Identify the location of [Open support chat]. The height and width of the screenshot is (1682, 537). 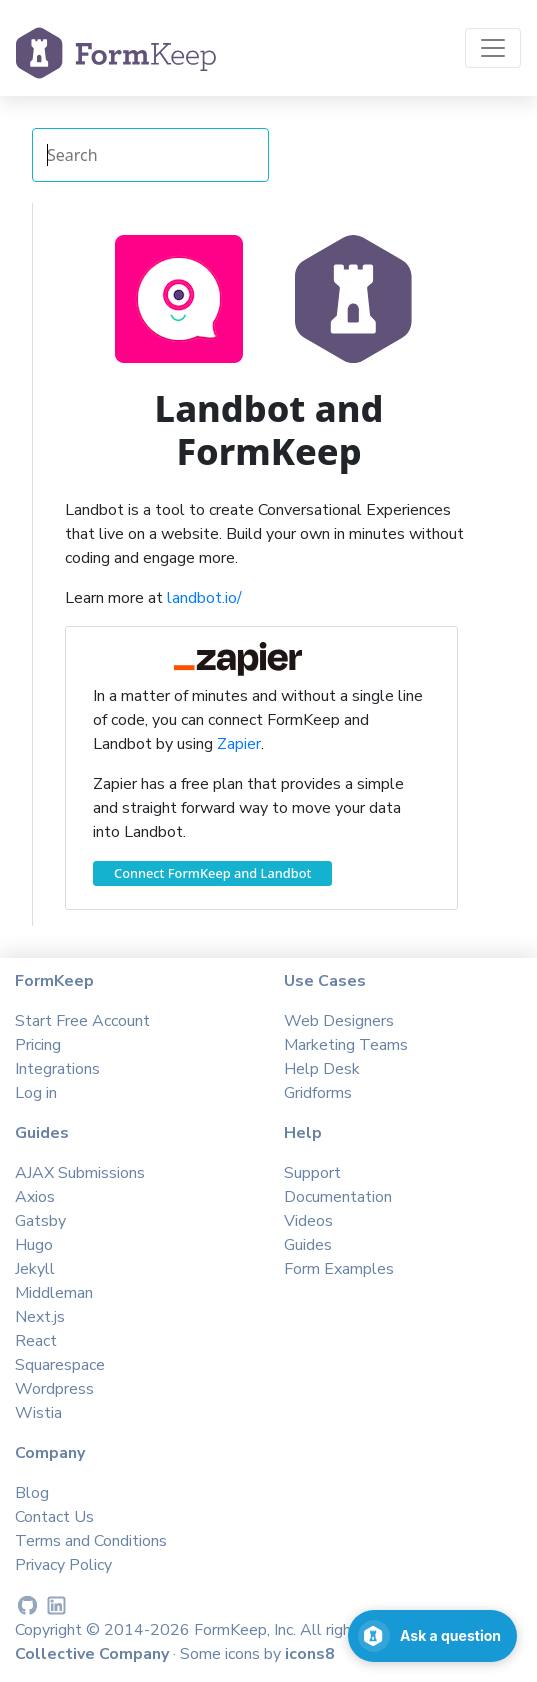
(432, 1636).